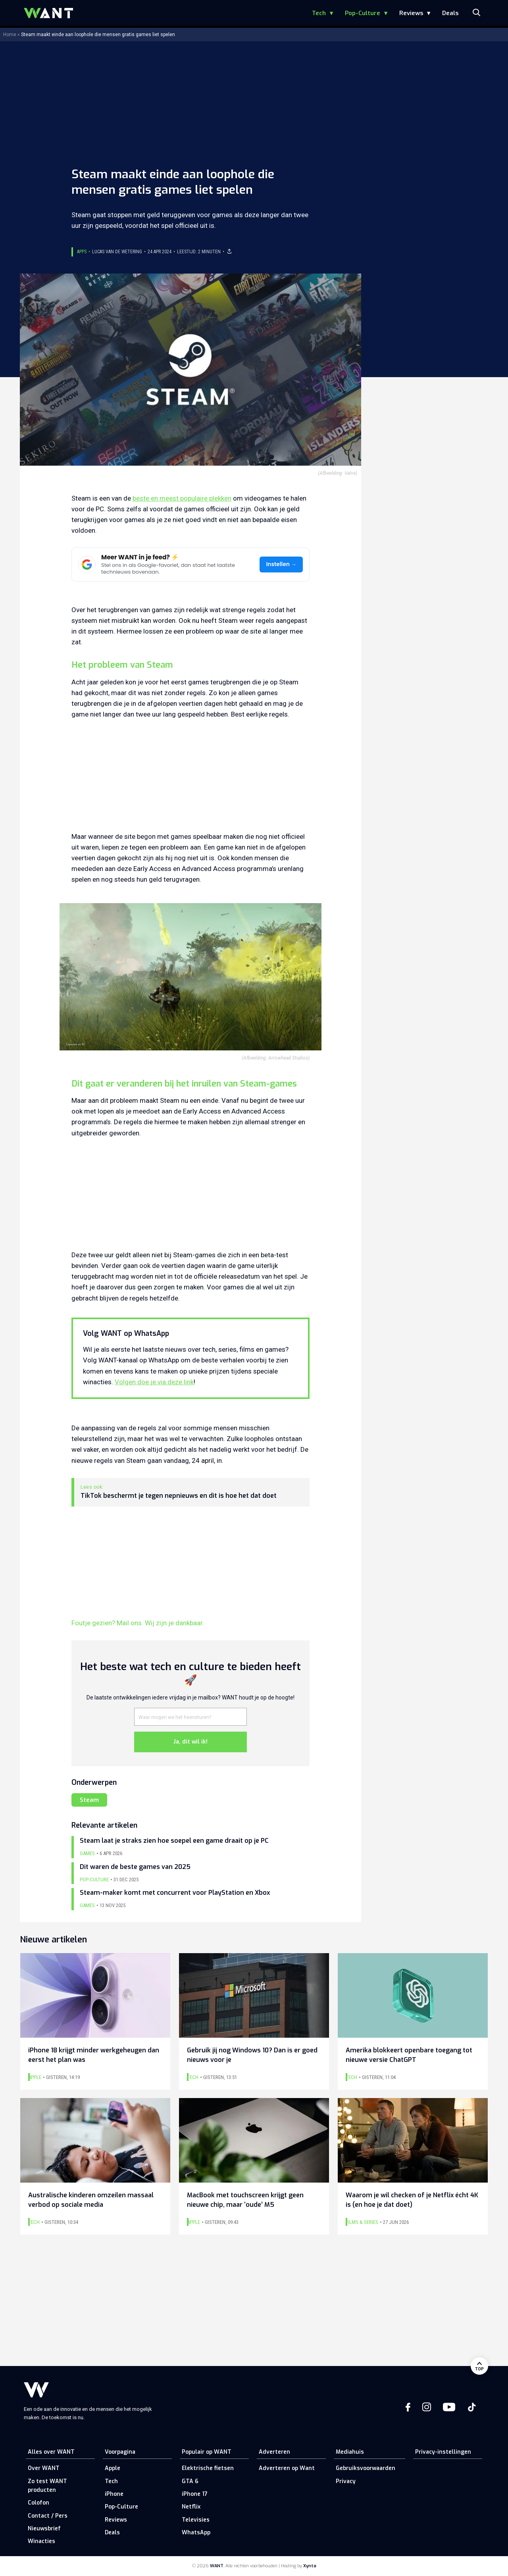 The image size is (508, 2576). What do you see at coordinates (41, 2541) in the screenshot?
I see `Winacties` at bounding box center [41, 2541].